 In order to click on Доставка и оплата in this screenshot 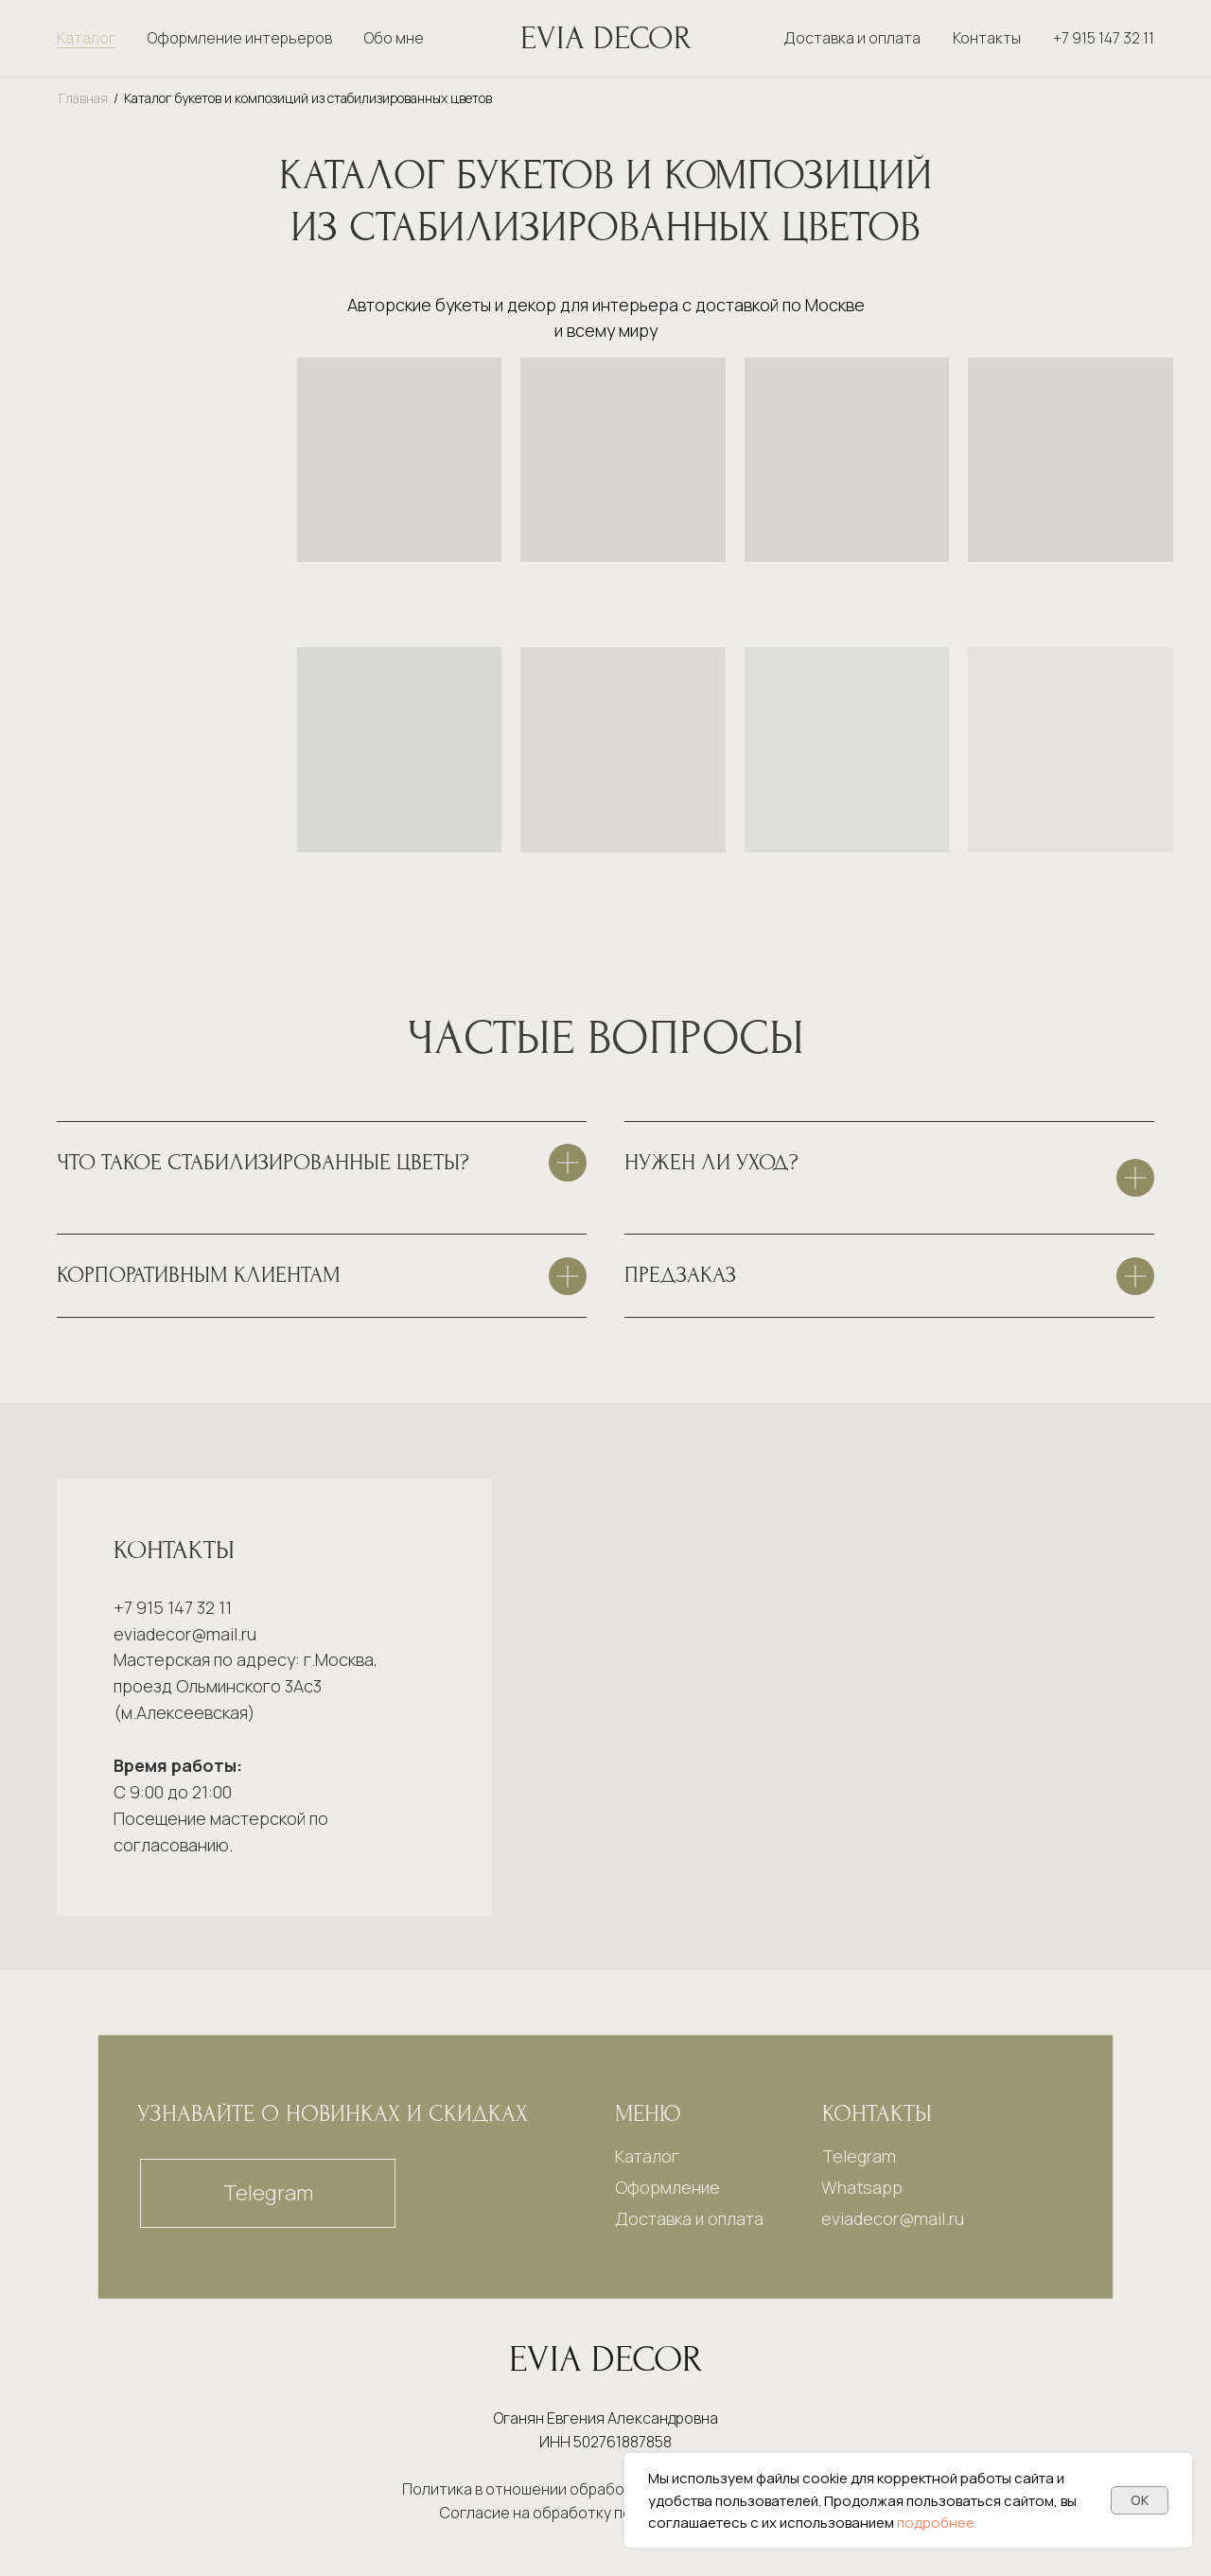, I will do `click(852, 37)`.